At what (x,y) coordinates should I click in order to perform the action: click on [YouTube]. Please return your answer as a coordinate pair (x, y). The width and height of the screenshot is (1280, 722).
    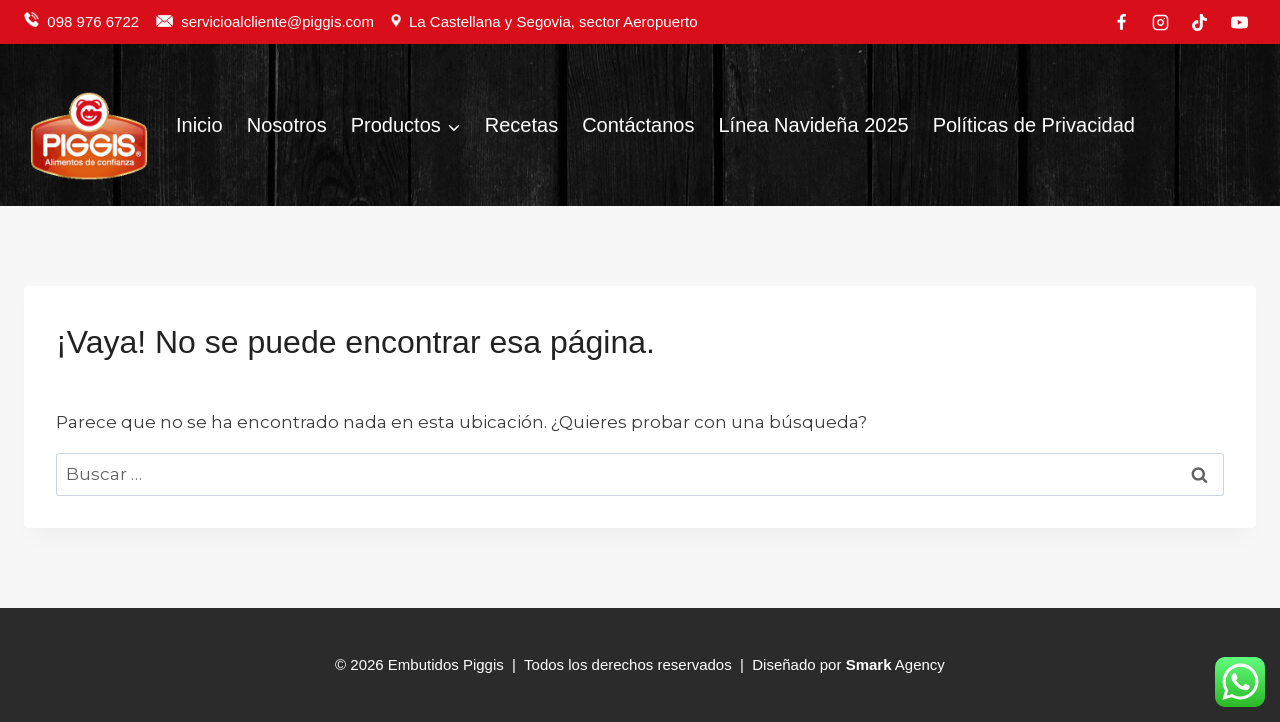
    Looking at the image, I should click on (1239, 22).